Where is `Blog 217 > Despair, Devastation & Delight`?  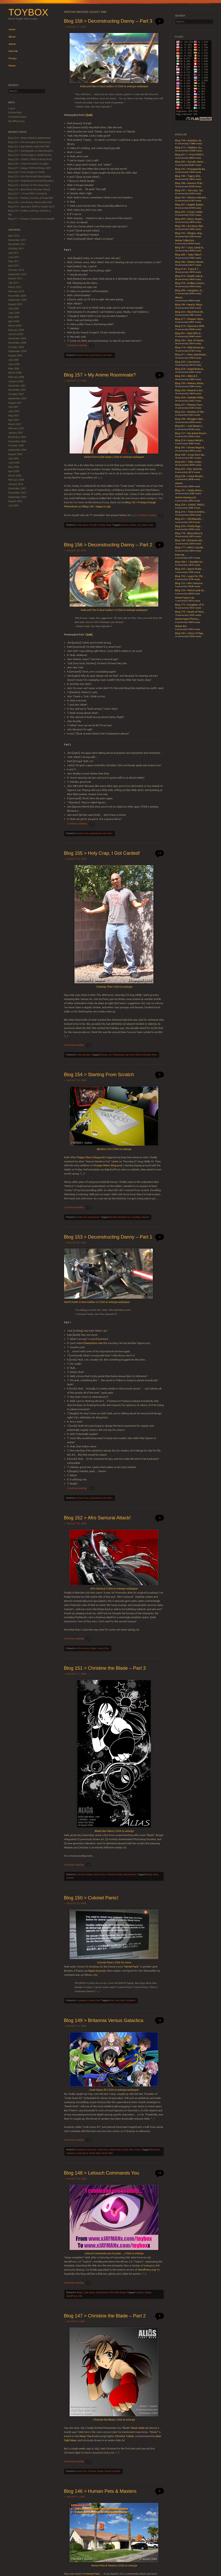 Blog 217 > Despair, Devastation & Delight is located at coordinates (31, 218).